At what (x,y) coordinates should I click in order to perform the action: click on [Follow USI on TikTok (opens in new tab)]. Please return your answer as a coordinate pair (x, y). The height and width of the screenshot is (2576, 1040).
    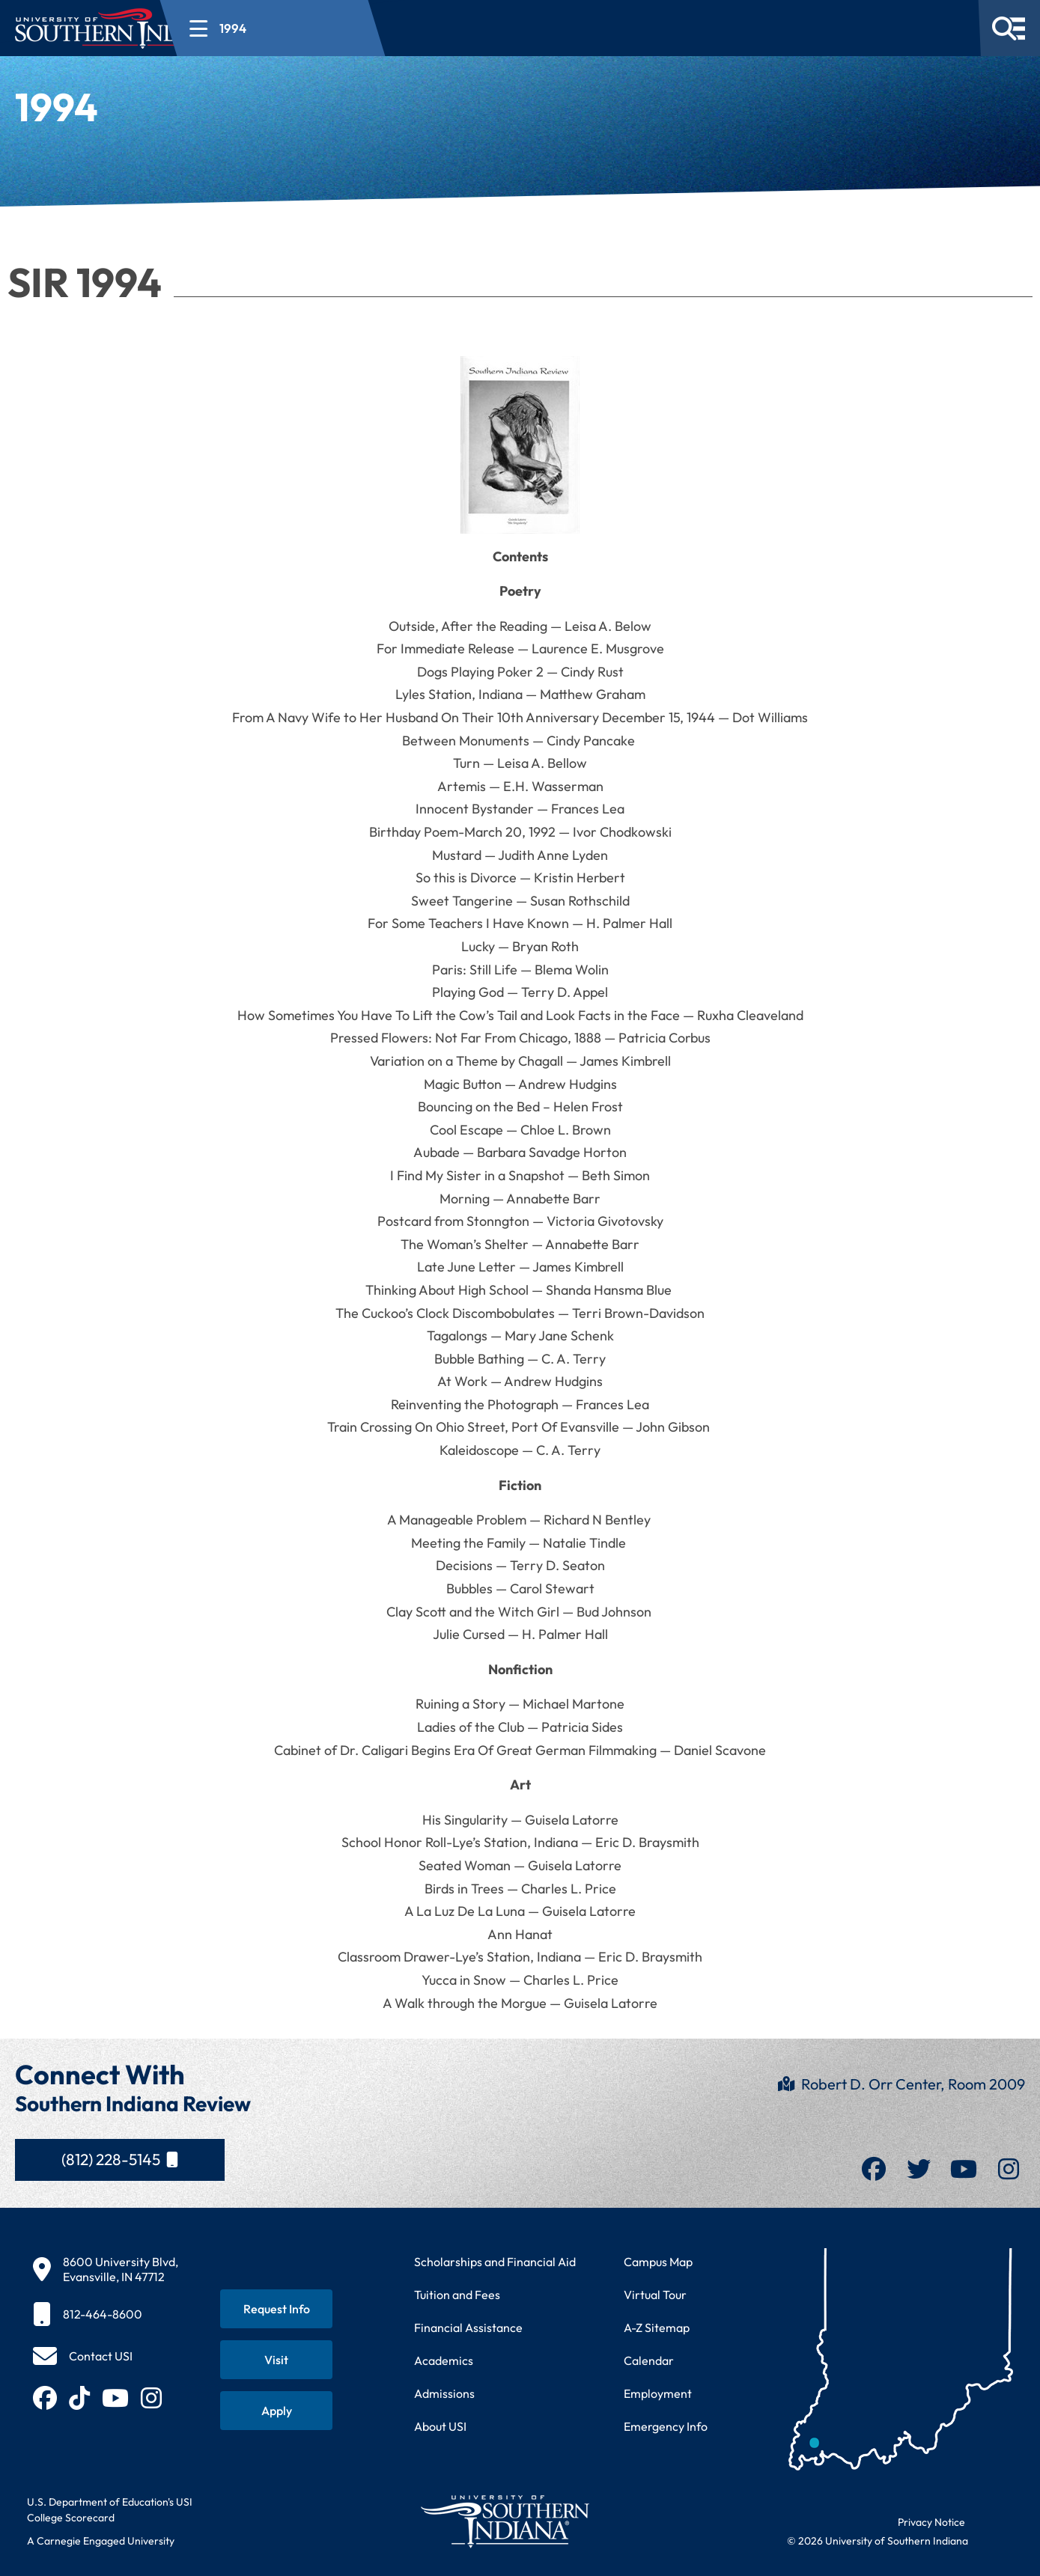
    Looking at the image, I should click on (79, 2398).